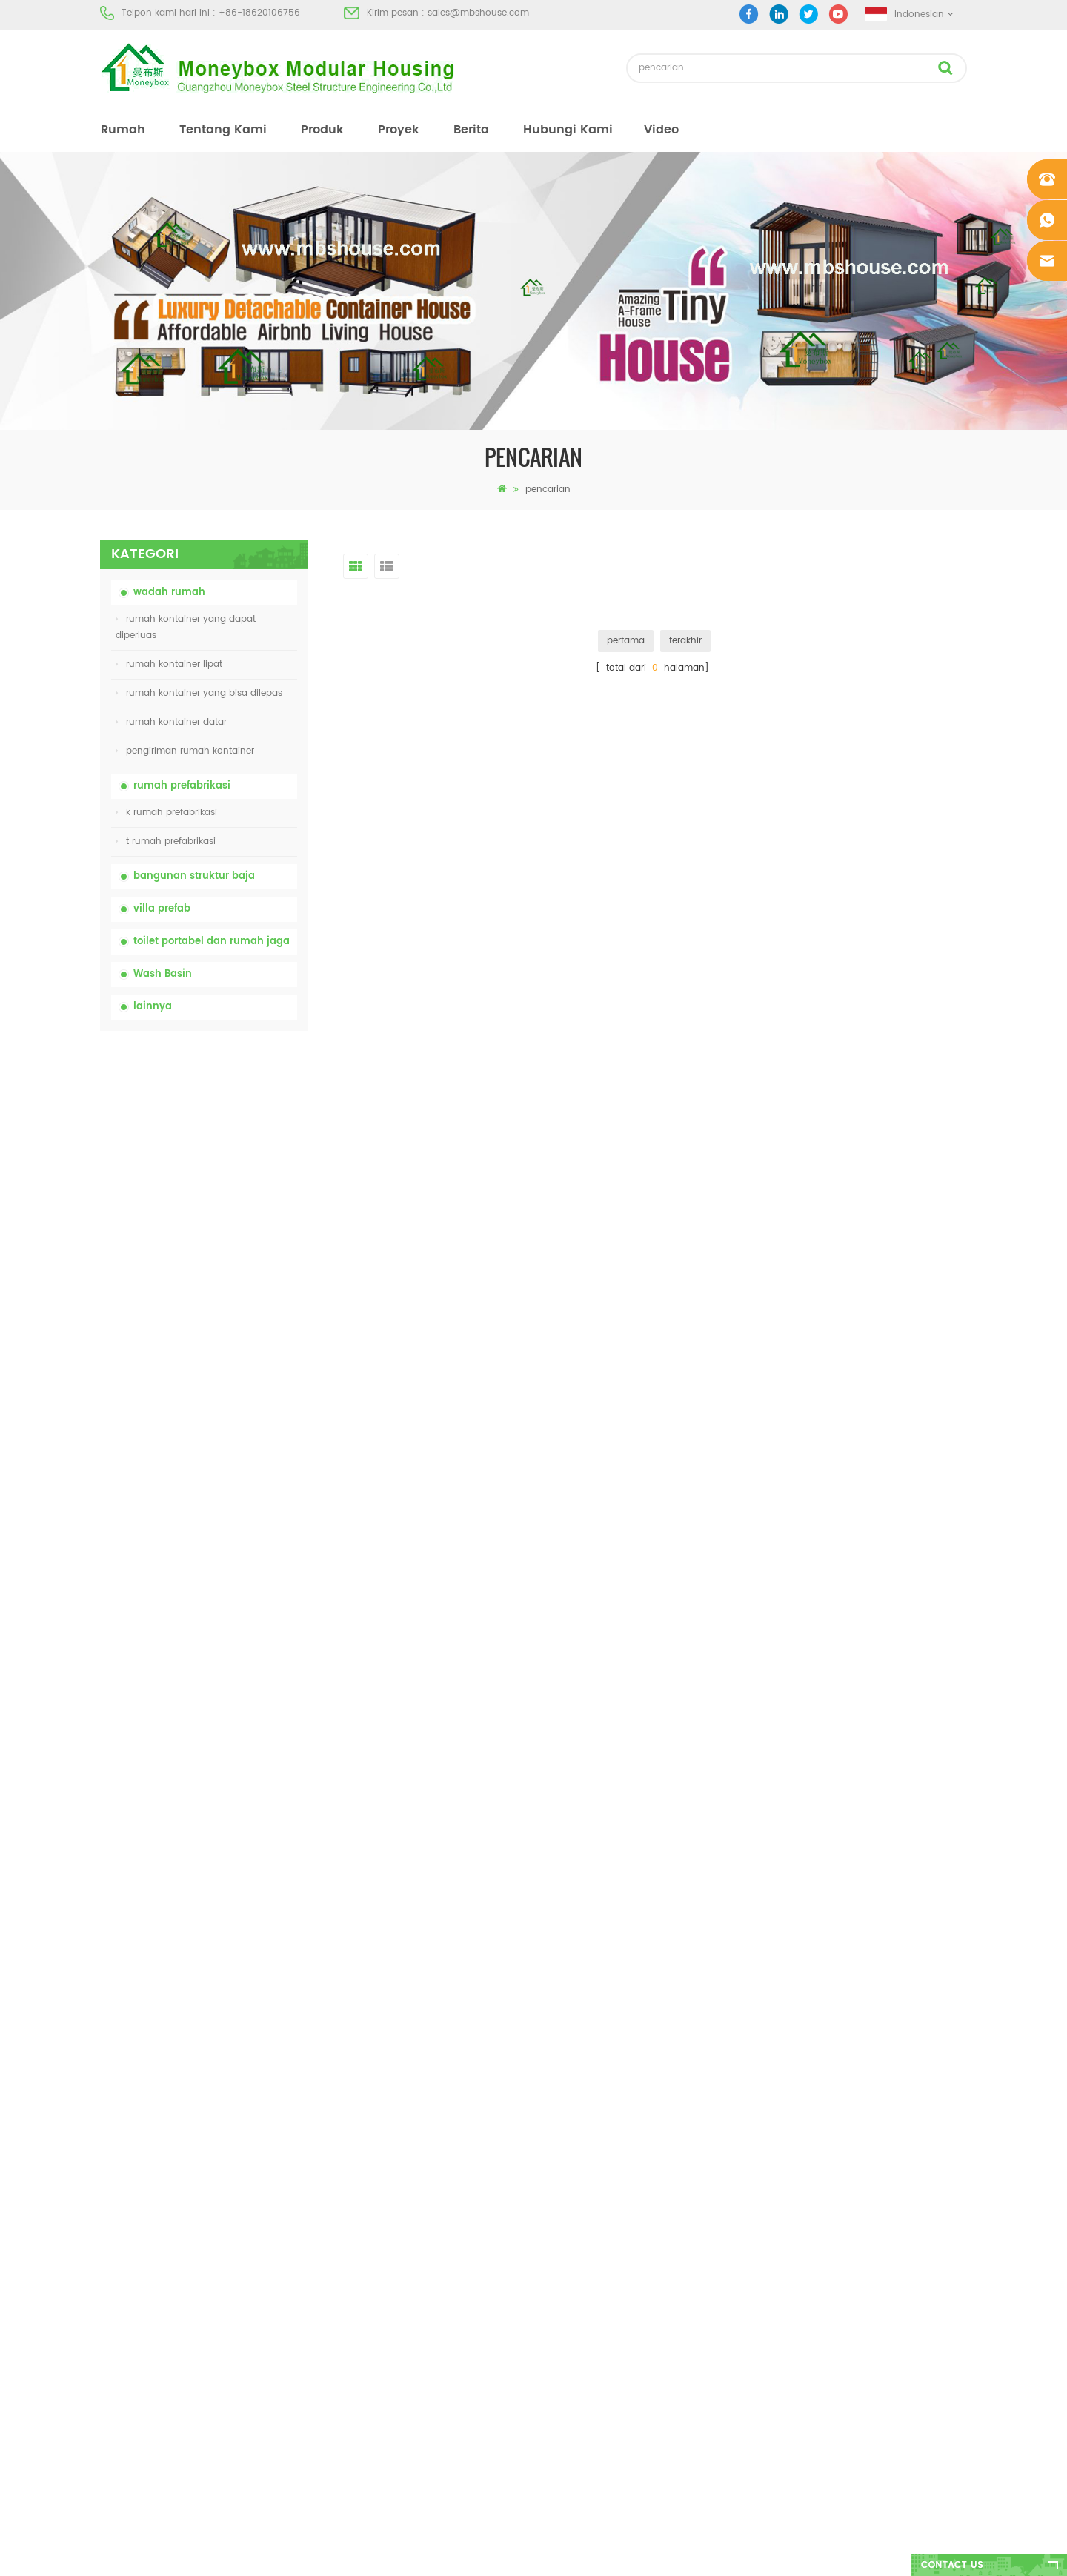 This screenshot has height=2576, width=1067. What do you see at coordinates (572, 2225) in the screenshot?
I see `toilet mobile portabel` at bounding box center [572, 2225].